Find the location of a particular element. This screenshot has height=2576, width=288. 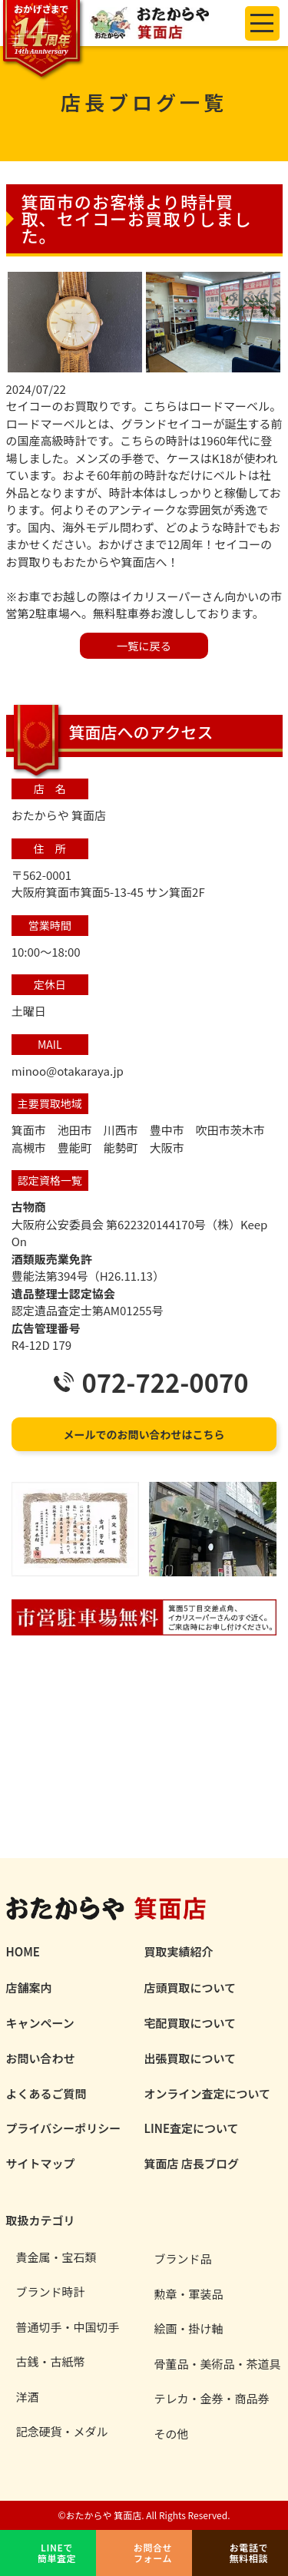

⼀覧に戻る is located at coordinates (144, 645).